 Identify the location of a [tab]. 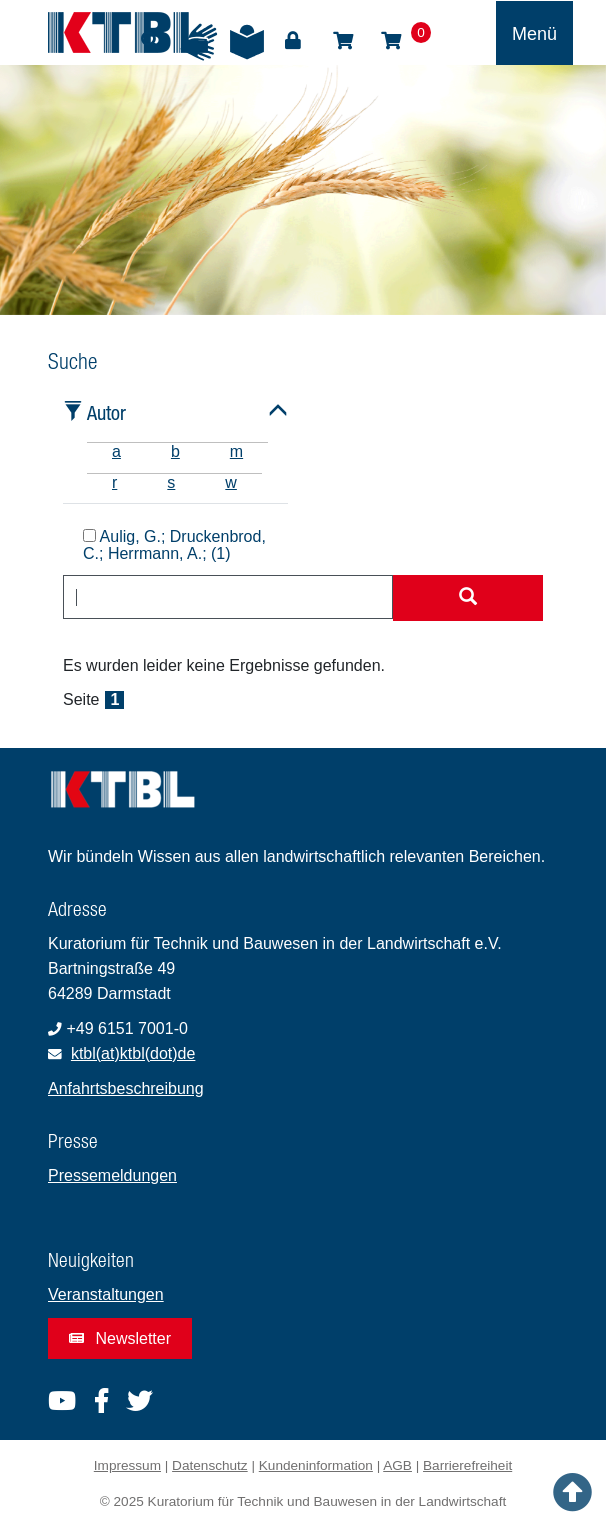
(116, 451).